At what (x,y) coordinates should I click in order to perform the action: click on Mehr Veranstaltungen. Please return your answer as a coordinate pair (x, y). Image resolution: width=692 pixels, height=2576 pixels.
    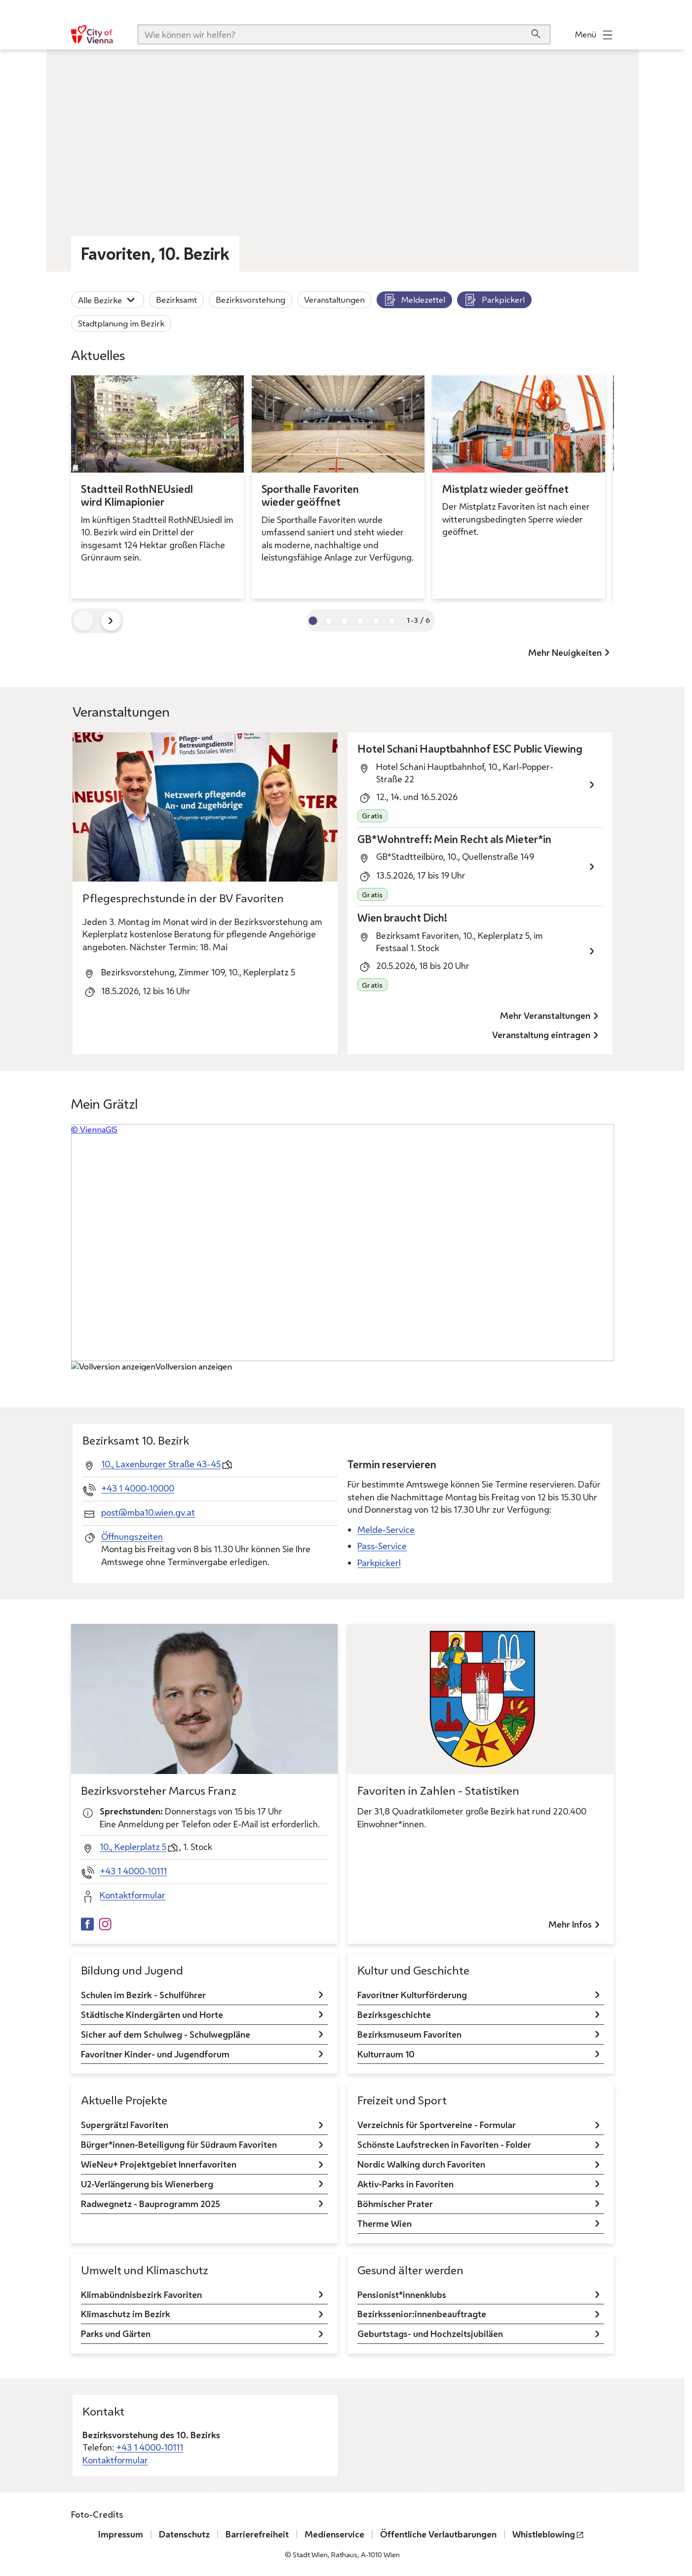
    Looking at the image, I should click on (545, 1015).